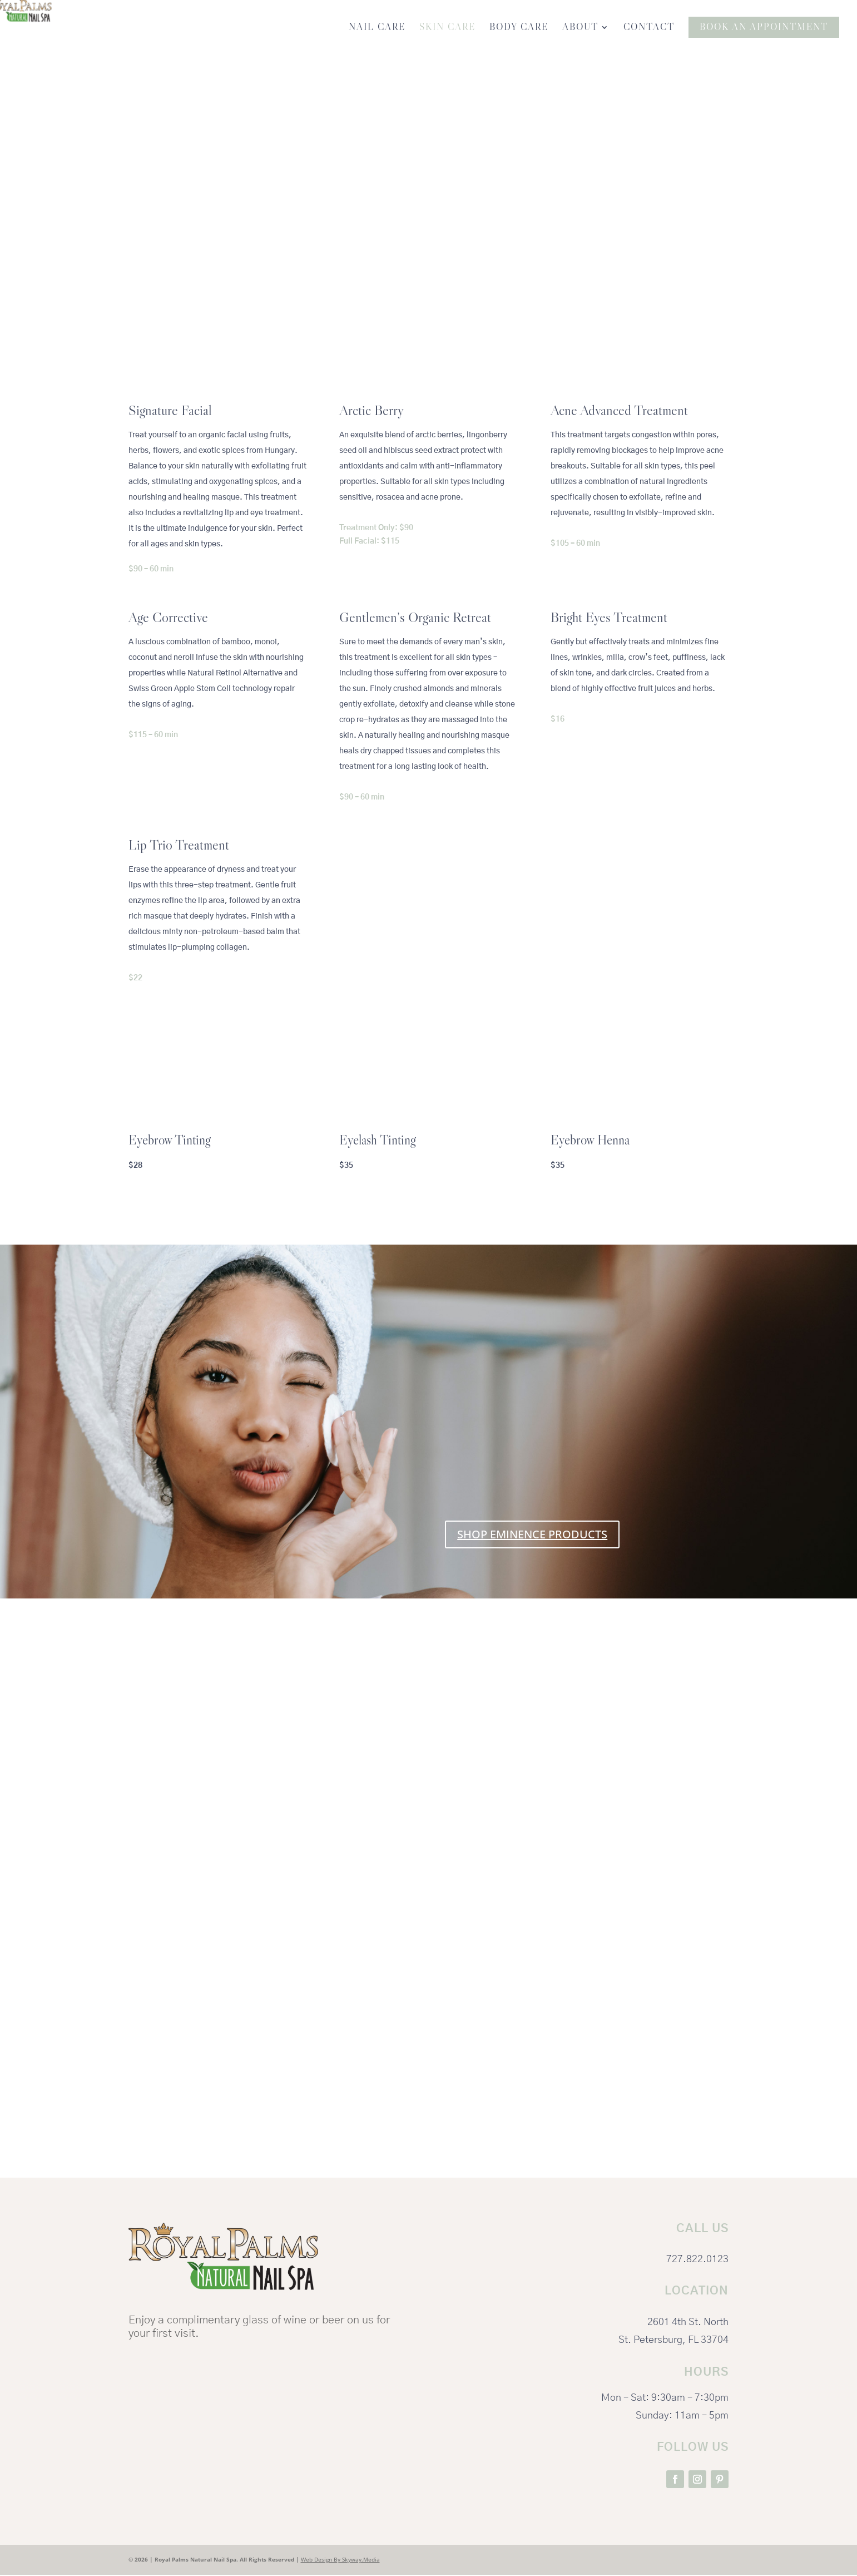 The height and width of the screenshot is (2576, 857). What do you see at coordinates (518, 28) in the screenshot?
I see `Body Care` at bounding box center [518, 28].